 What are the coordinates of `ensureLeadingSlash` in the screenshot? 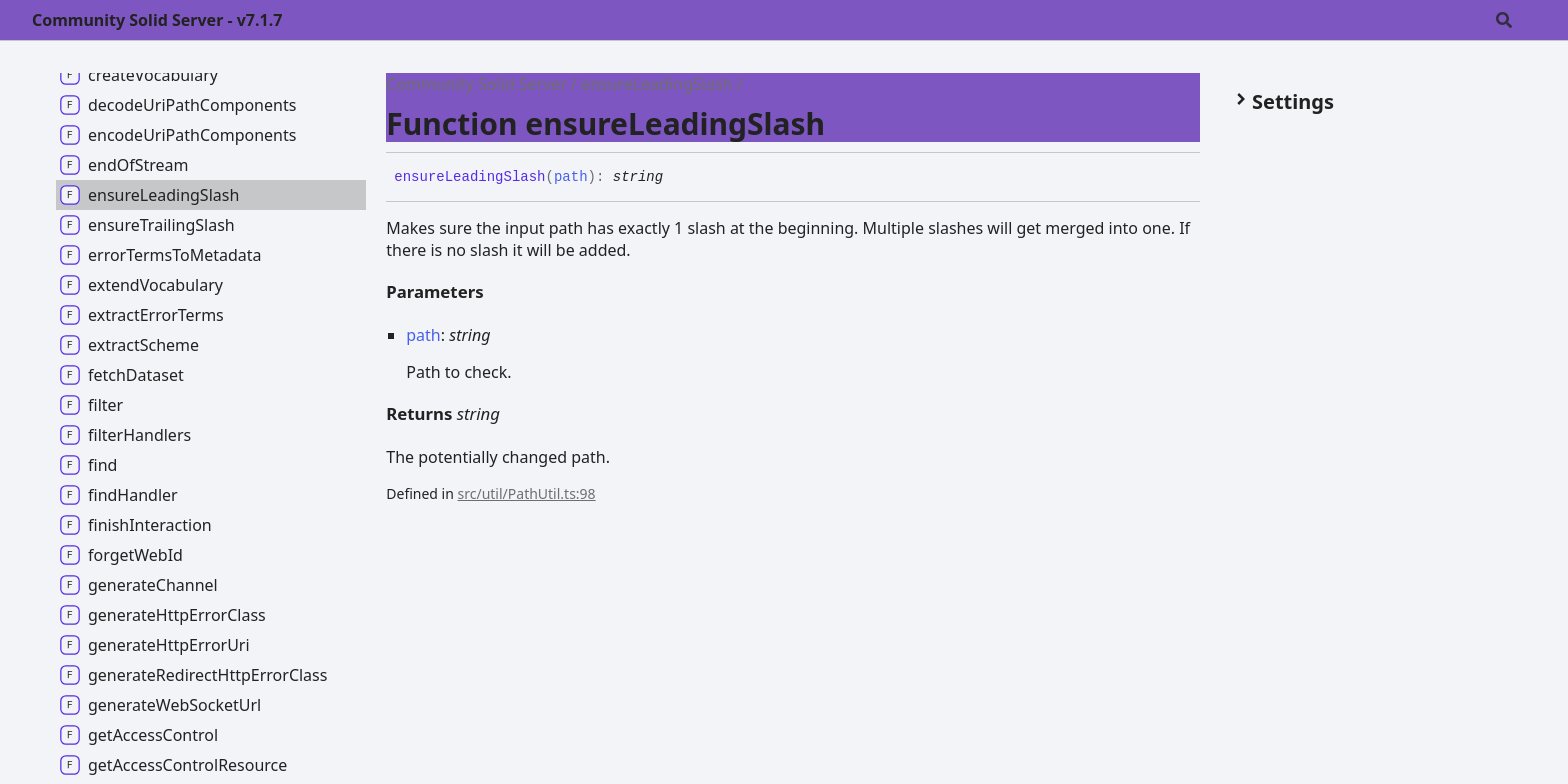 It's located at (656, 84).